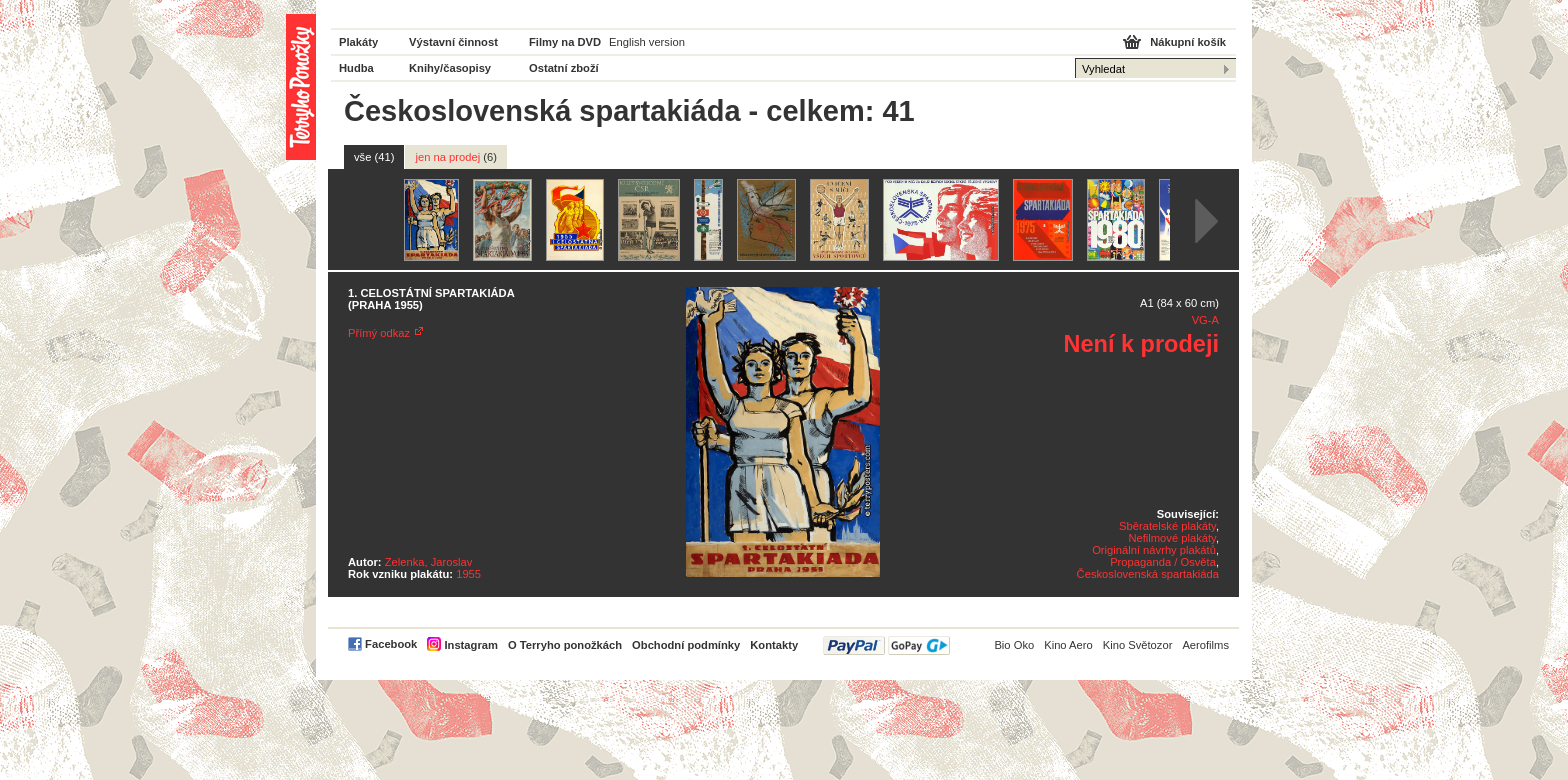  What do you see at coordinates (1138, 645) in the screenshot?
I see `Kino Světozor` at bounding box center [1138, 645].